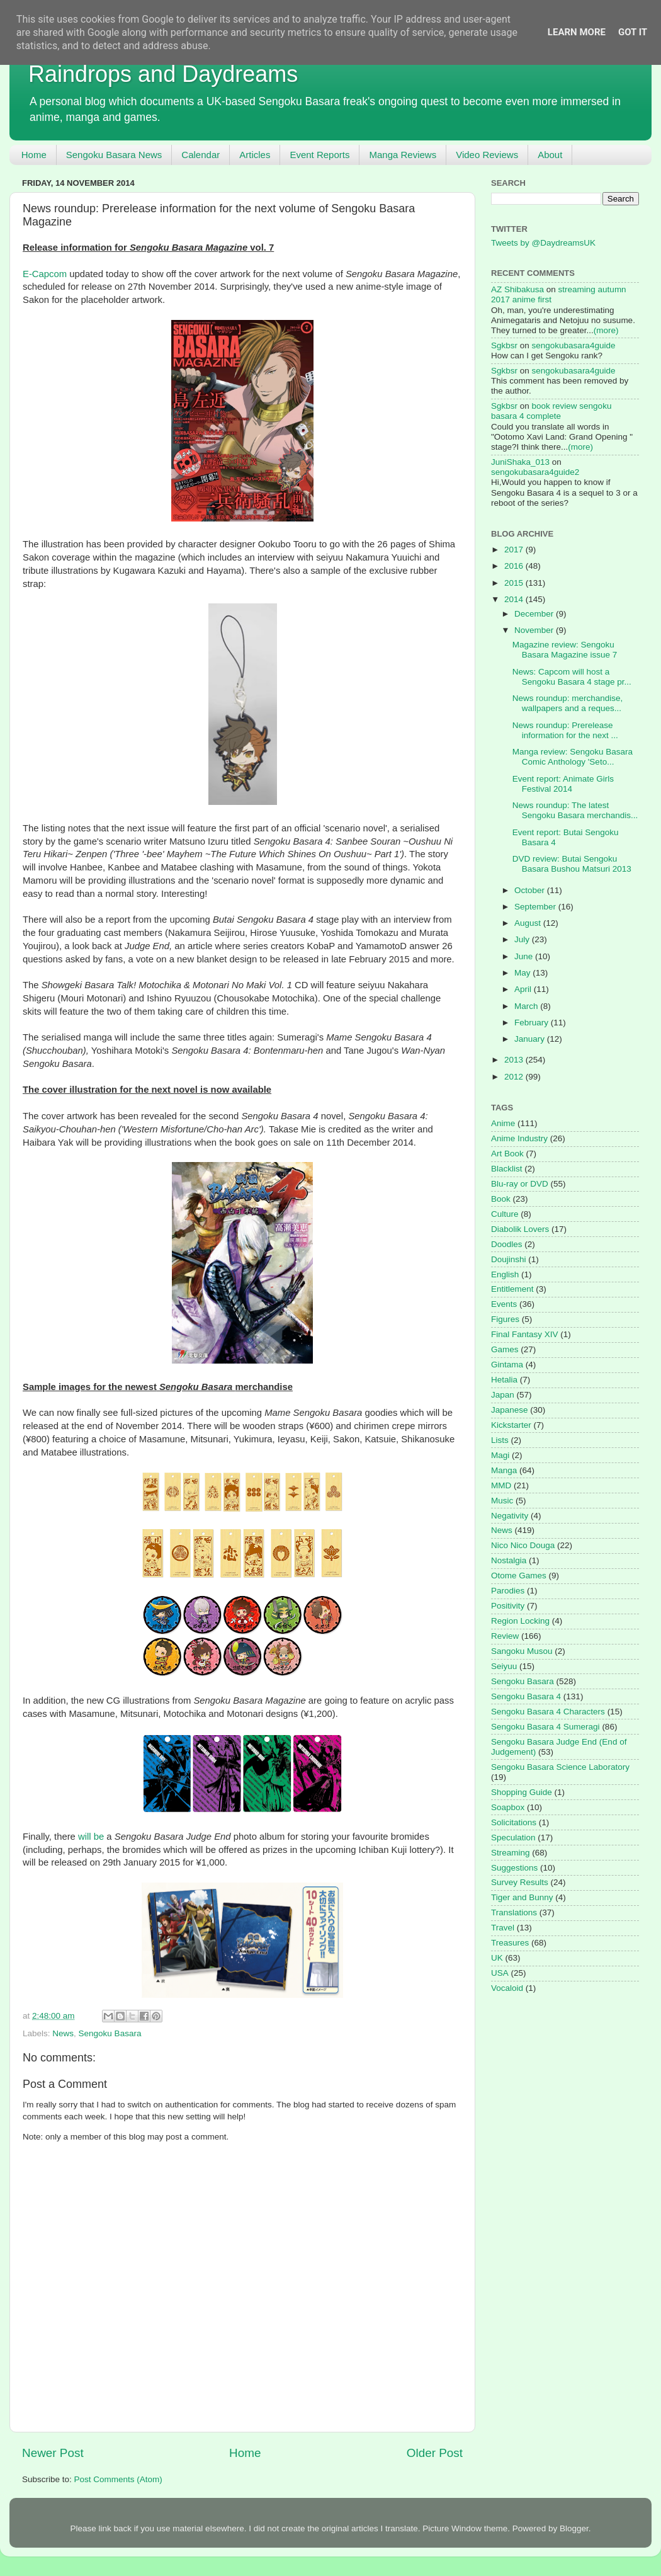 The width and height of the screenshot is (661, 2576). What do you see at coordinates (507, 1807) in the screenshot?
I see `Soapbox` at bounding box center [507, 1807].